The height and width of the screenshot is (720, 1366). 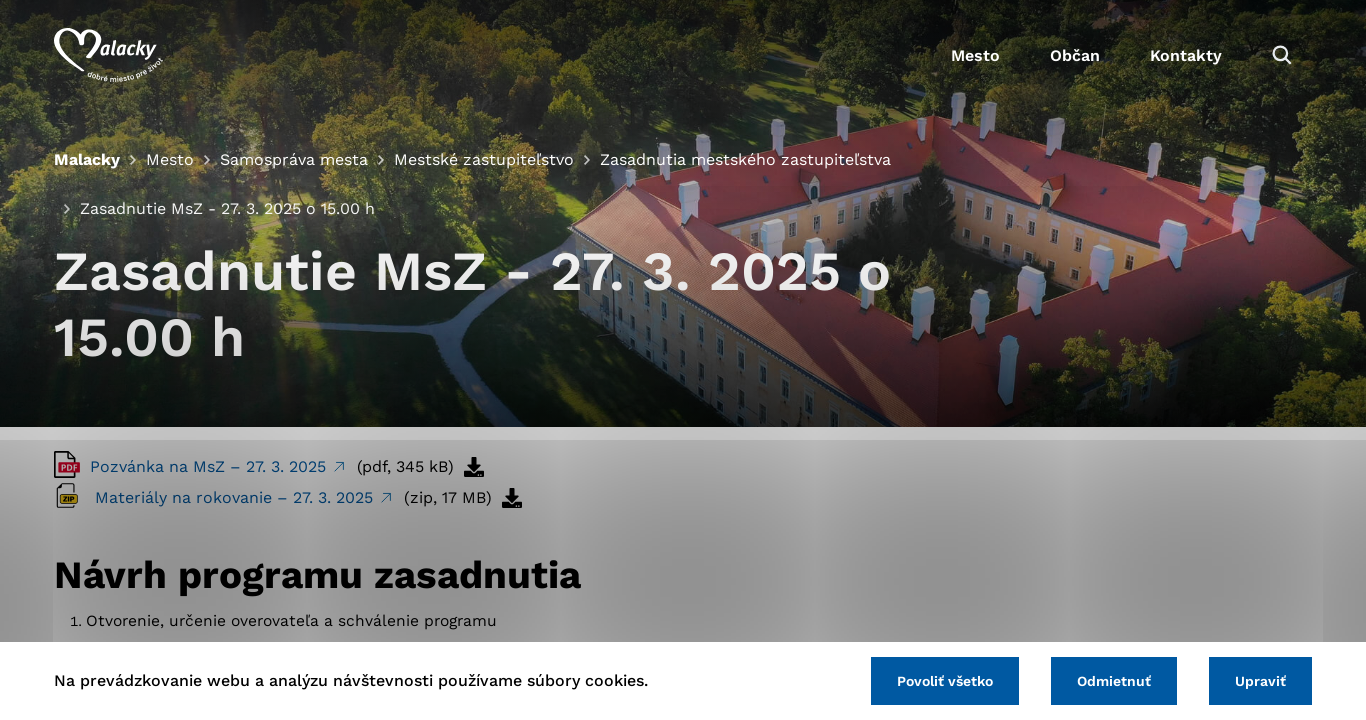 I want to click on Zasadnutia mestského zastupiteľstva, so click(x=745, y=159).